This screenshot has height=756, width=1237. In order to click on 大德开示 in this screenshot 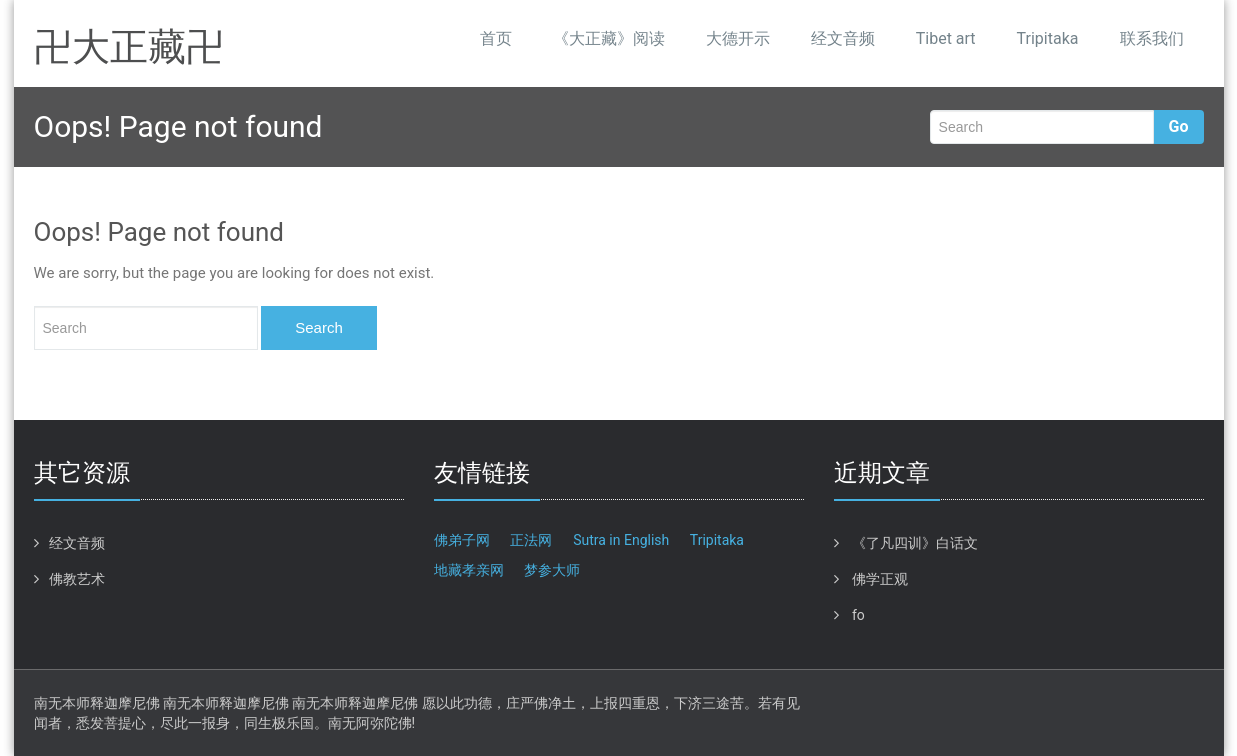, I will do `click(738, 38)`.